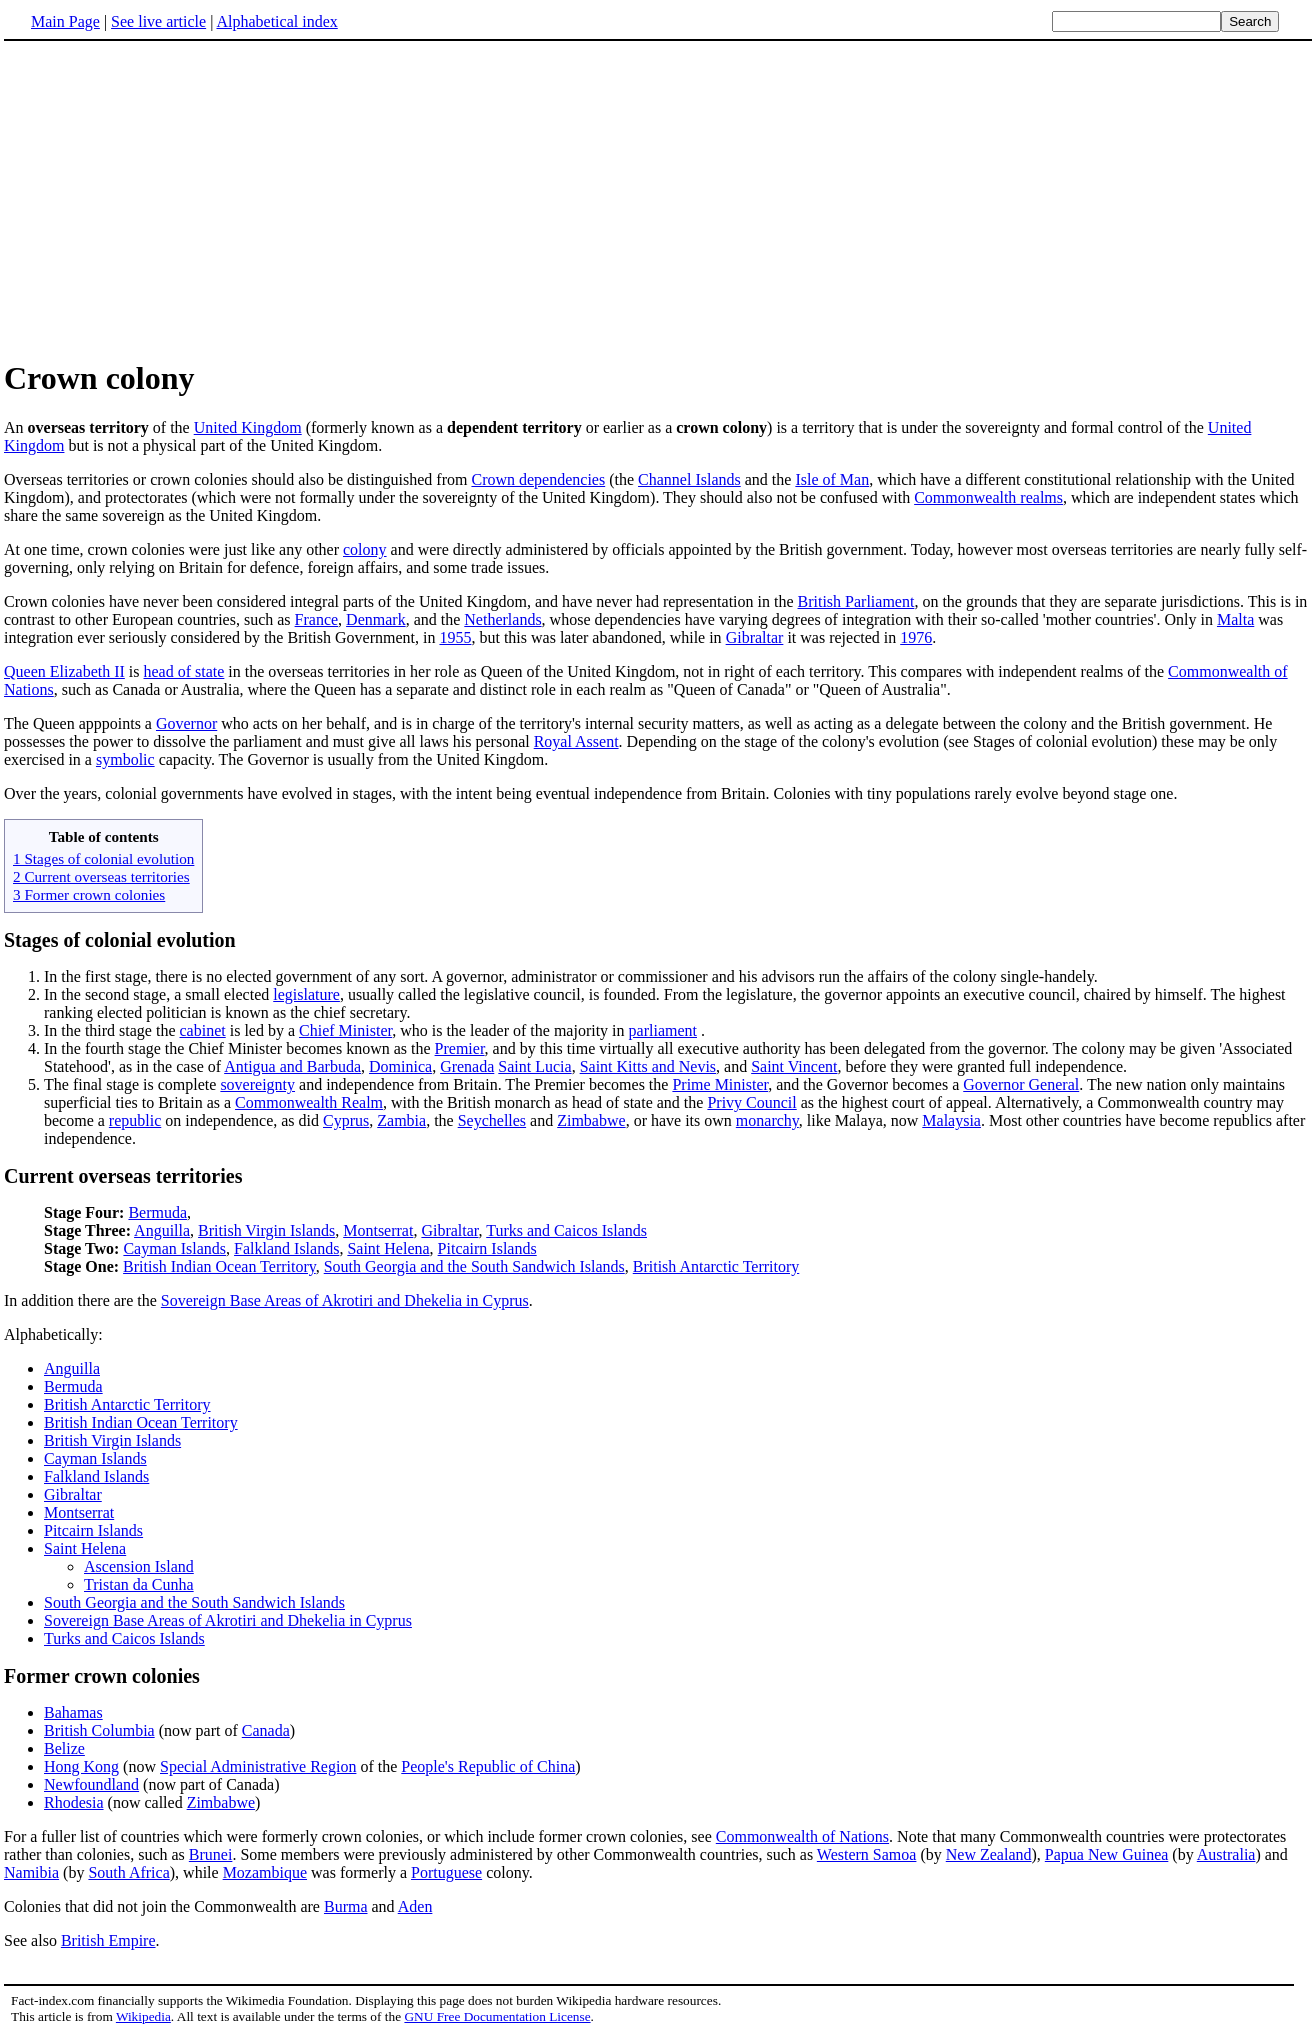  What do you see at coordinates (534, 1066) in the screenshot?
I see `Saint Lucia` at bounding box center [534, 1066].